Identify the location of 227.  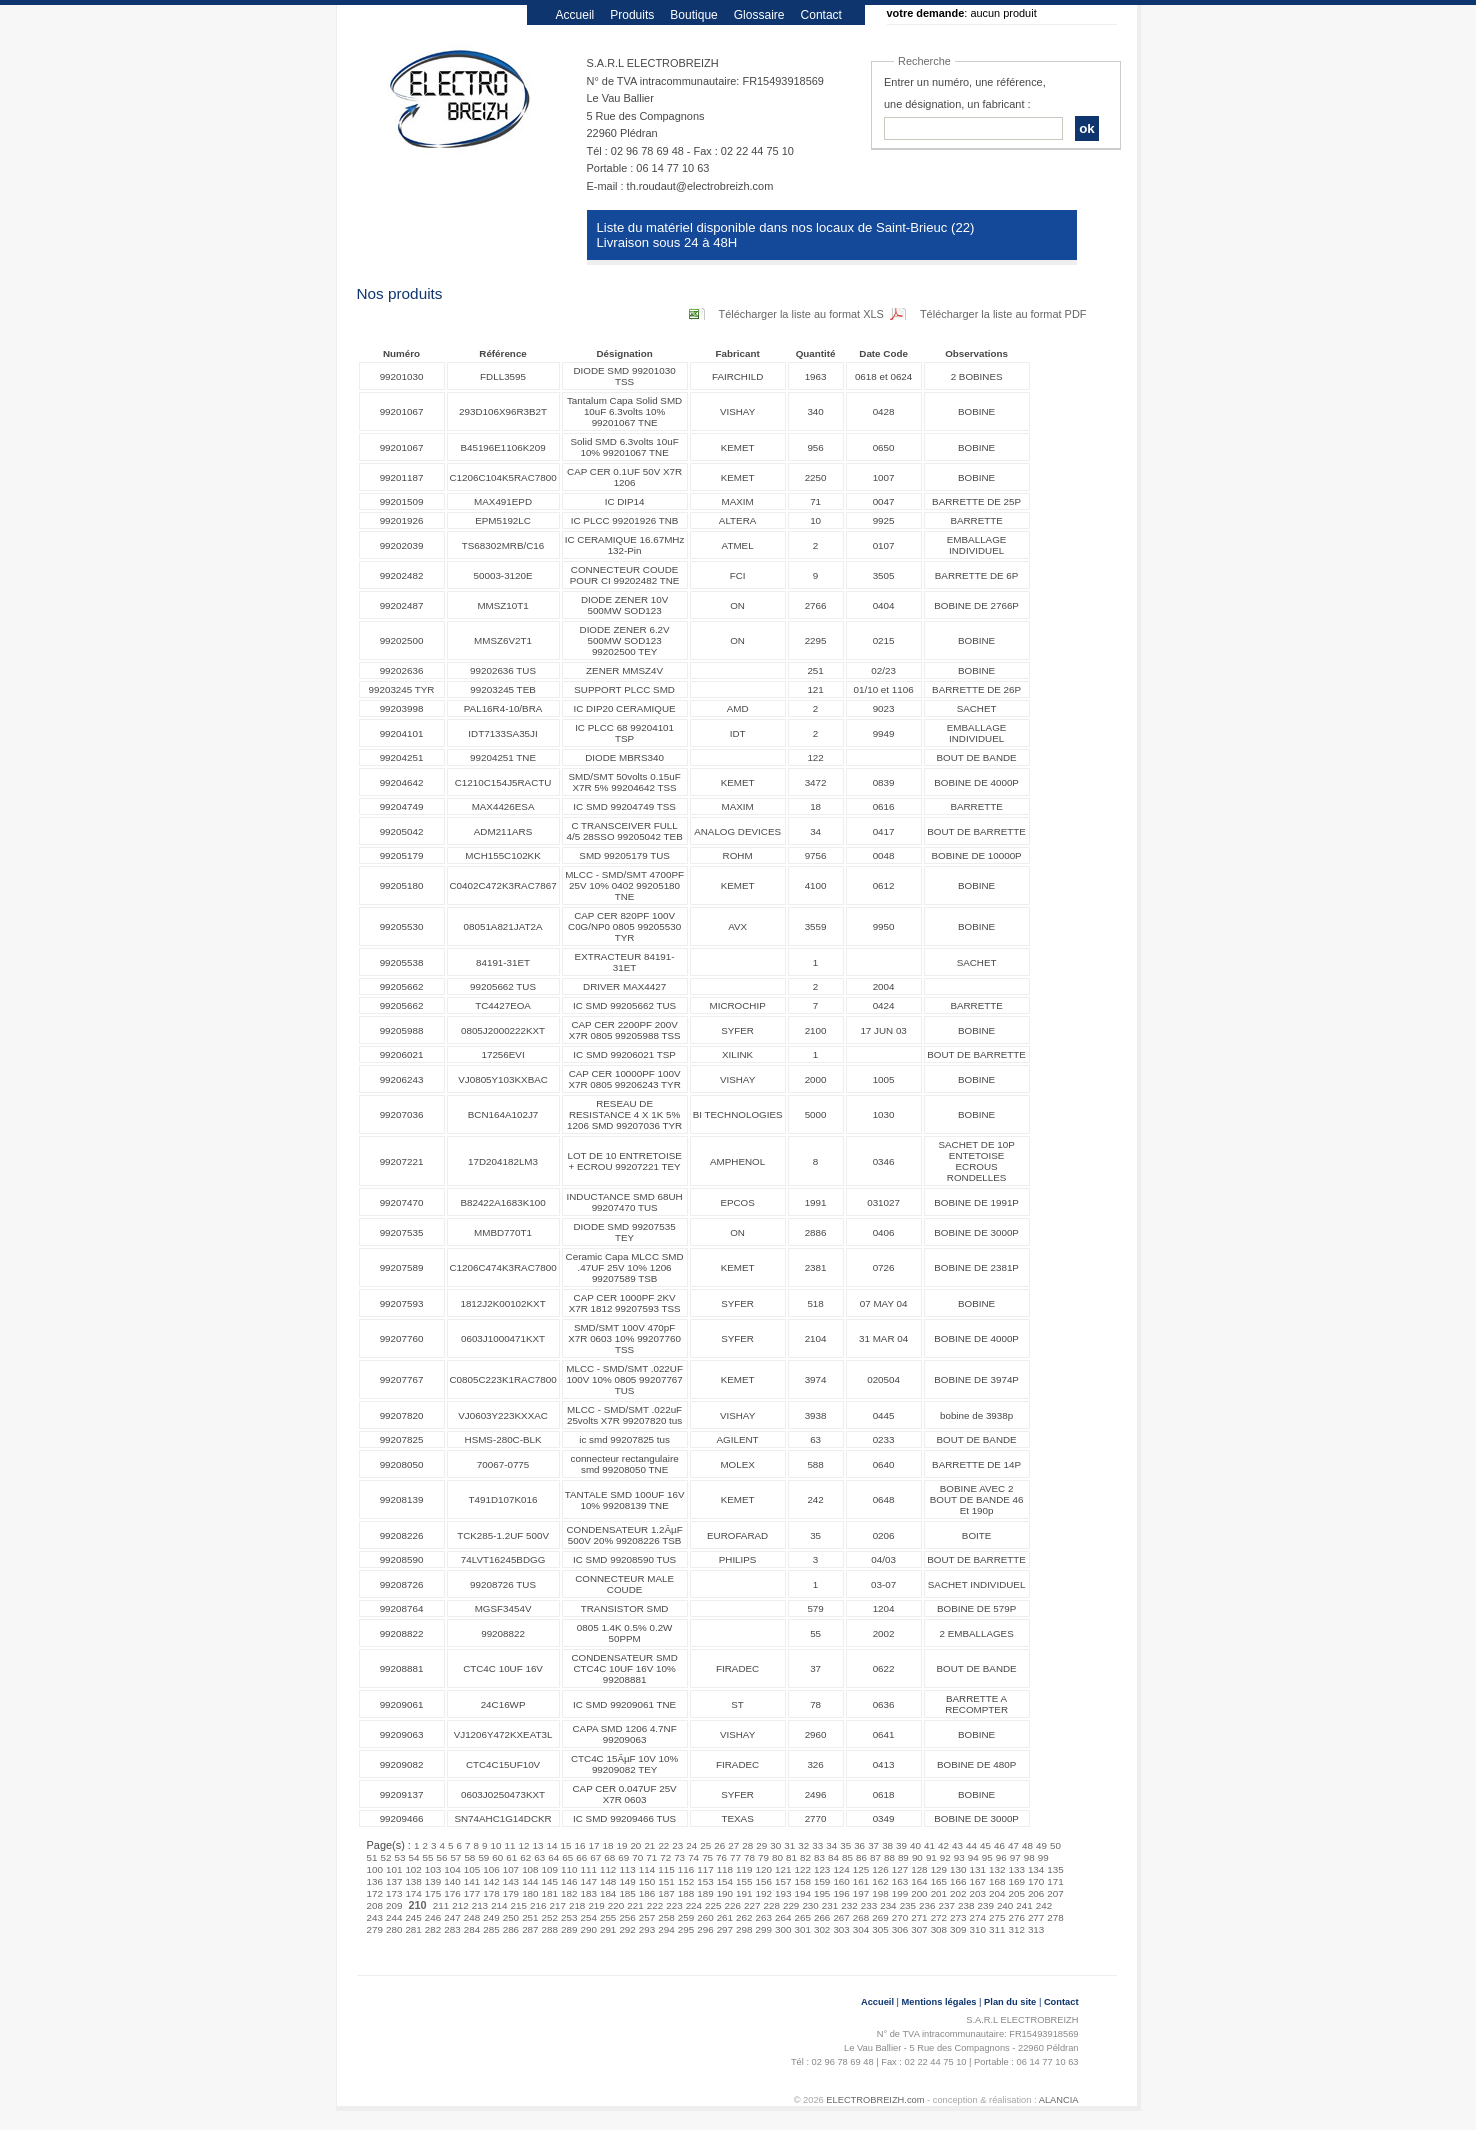
(752, 1905).